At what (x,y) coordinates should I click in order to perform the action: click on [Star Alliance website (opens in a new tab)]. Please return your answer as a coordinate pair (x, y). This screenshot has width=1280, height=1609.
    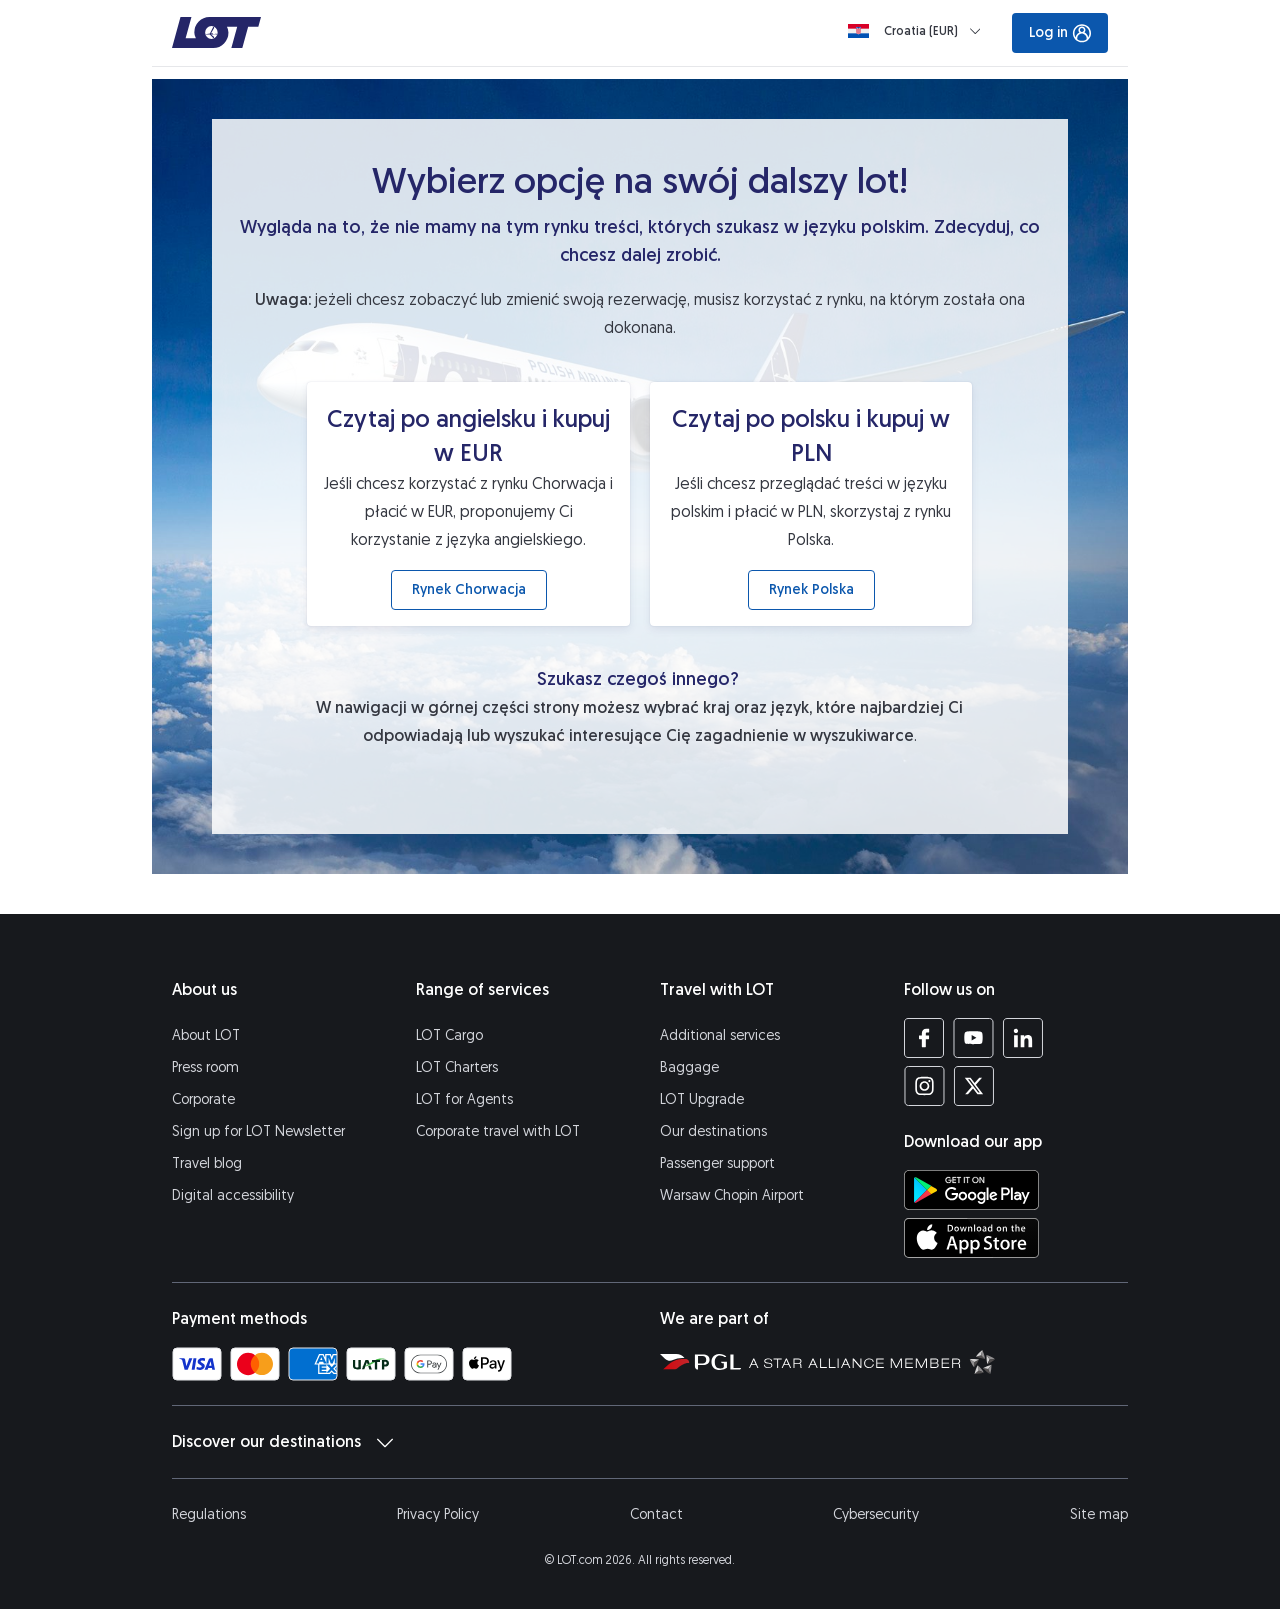
    Looking at the image, I should click on (872, 1361).